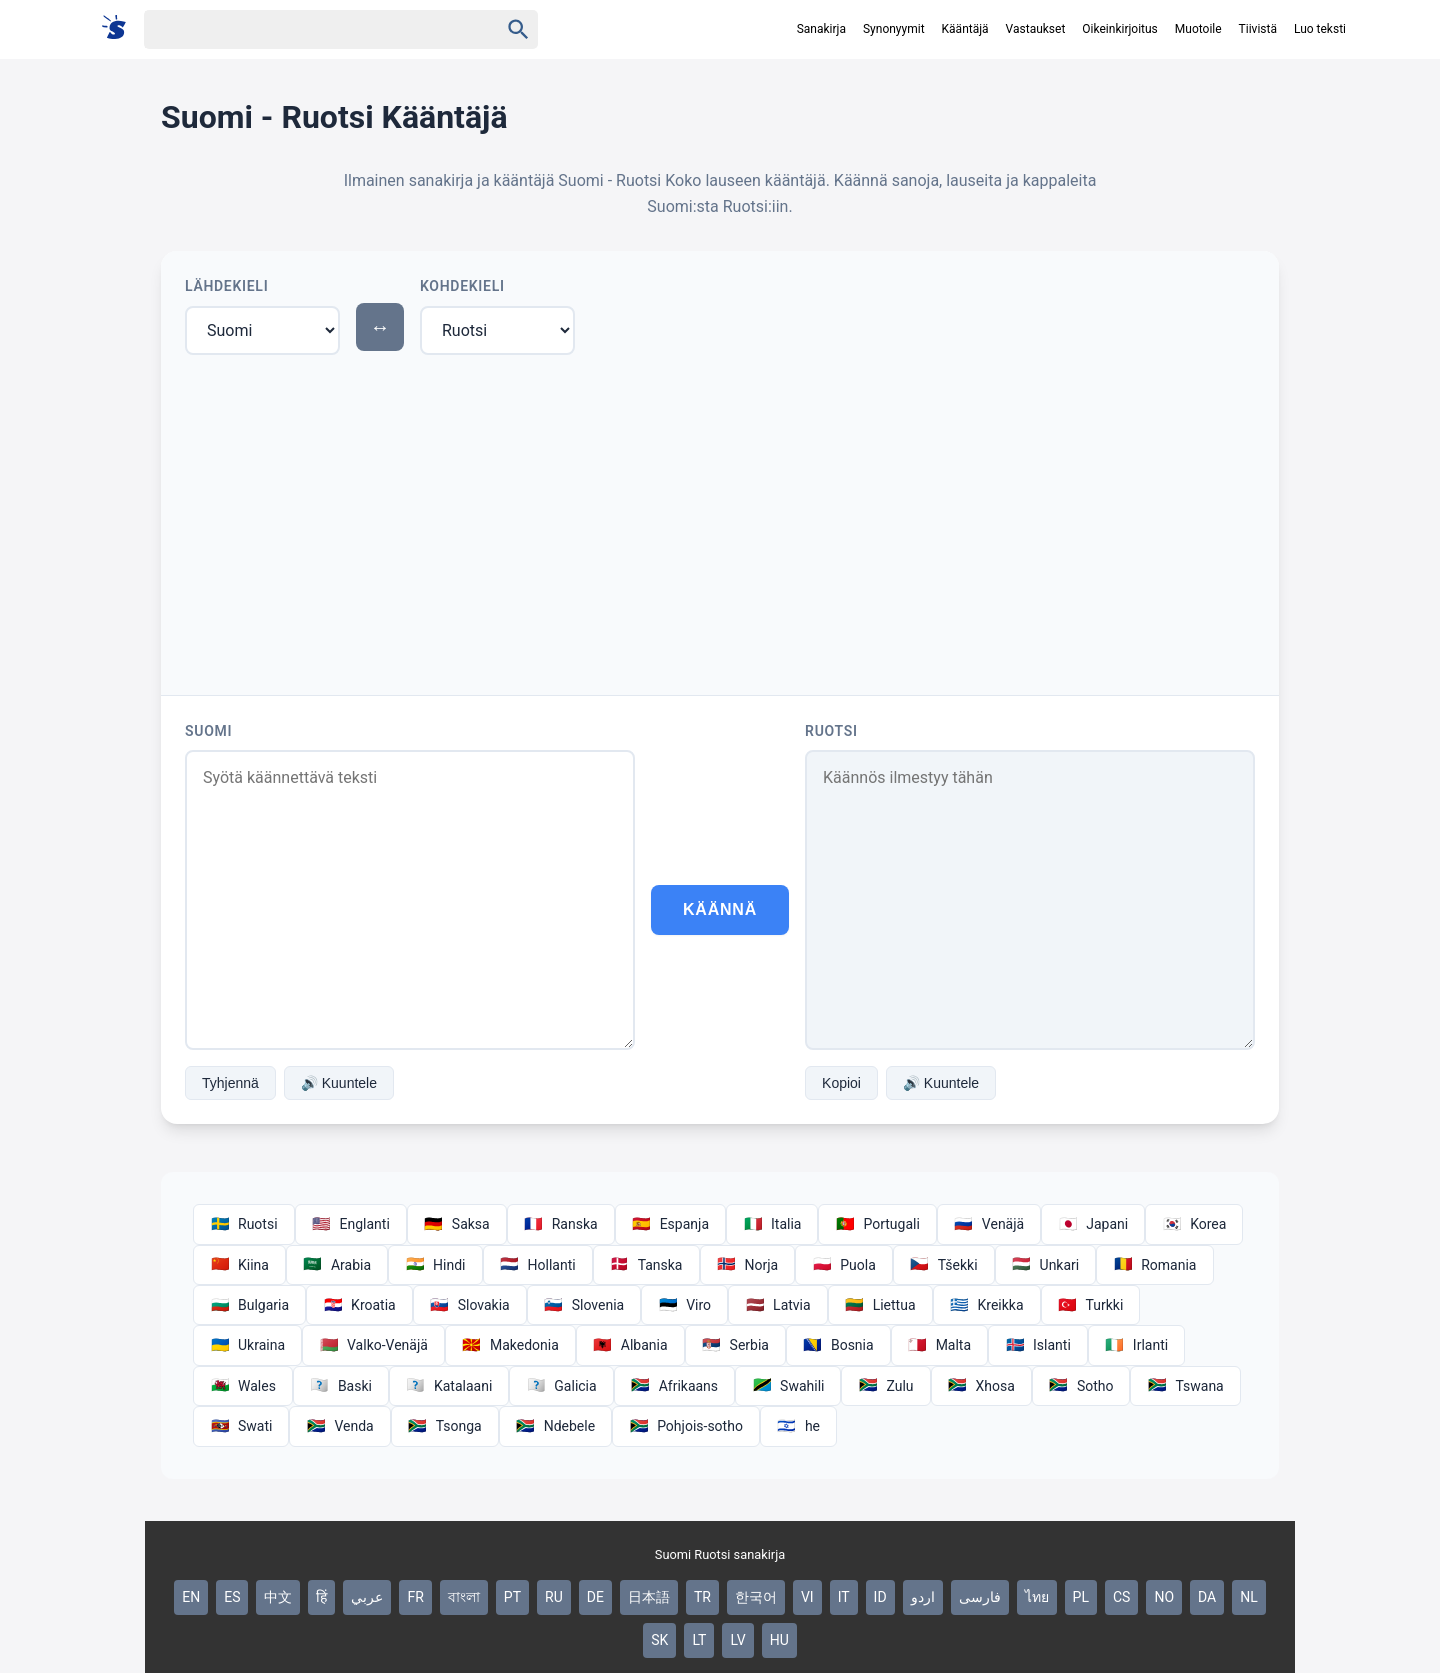  I want to click on Xhosa, so click(981, 1386).